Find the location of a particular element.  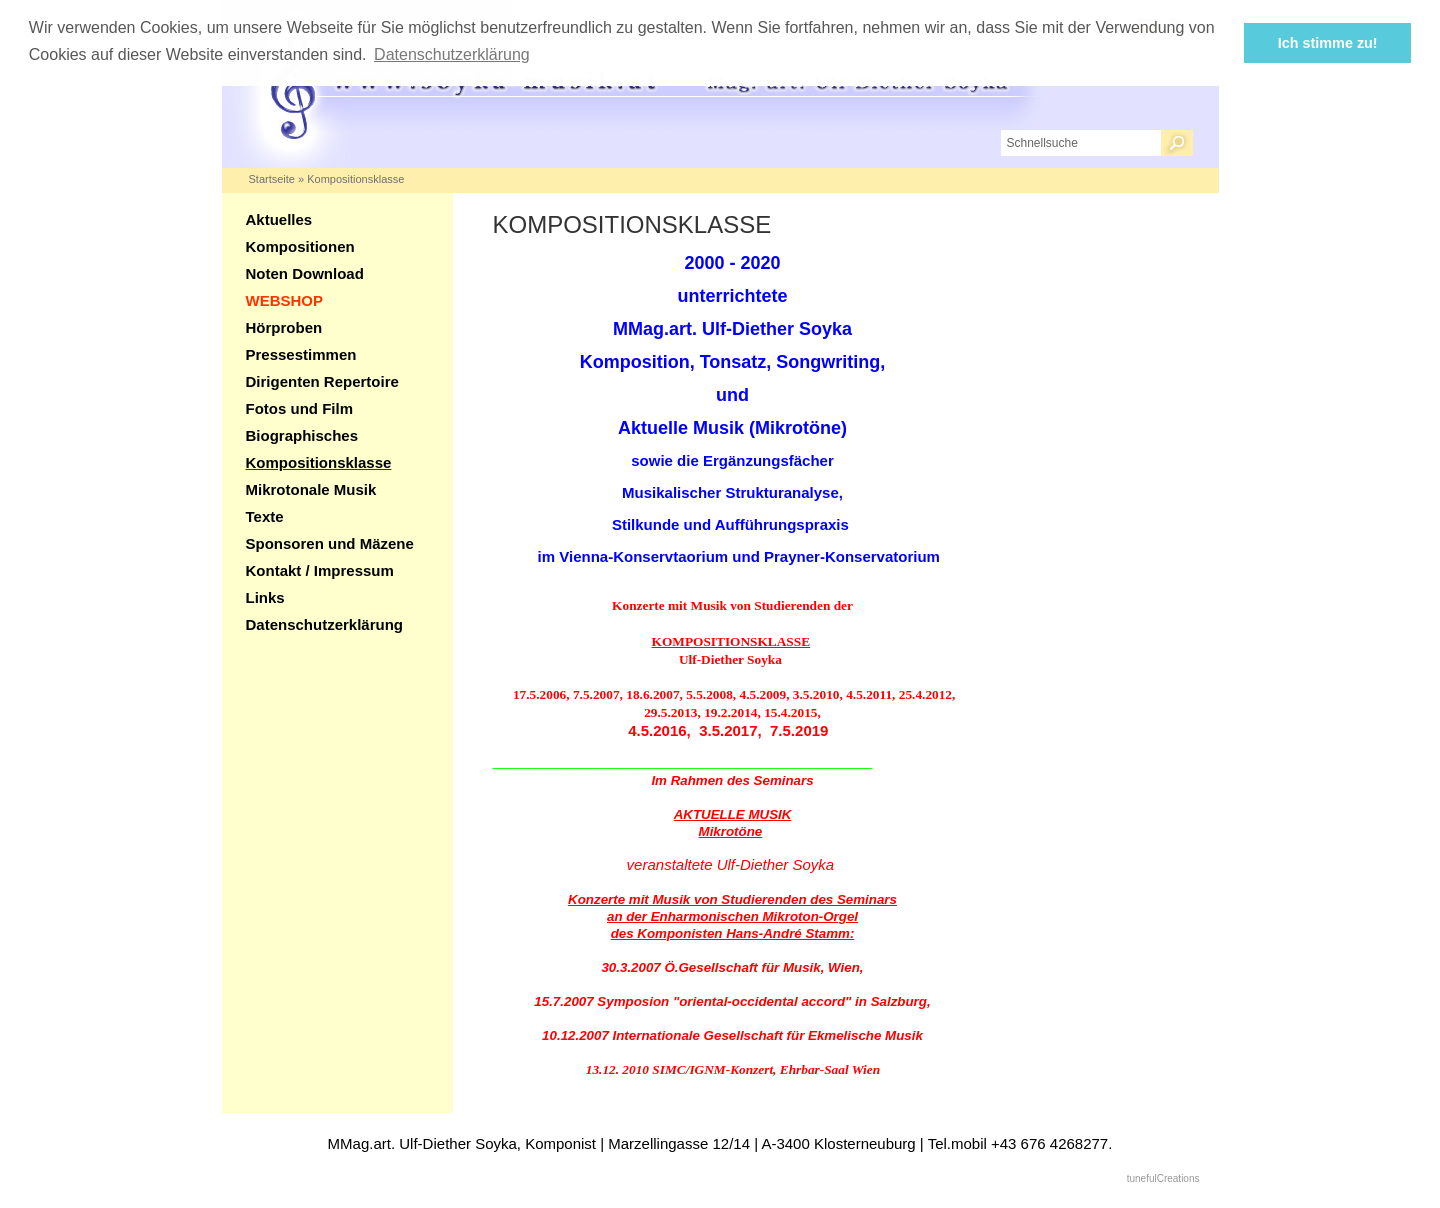

Datenschutzerklärung [button] is located at coordinates (452, 54).